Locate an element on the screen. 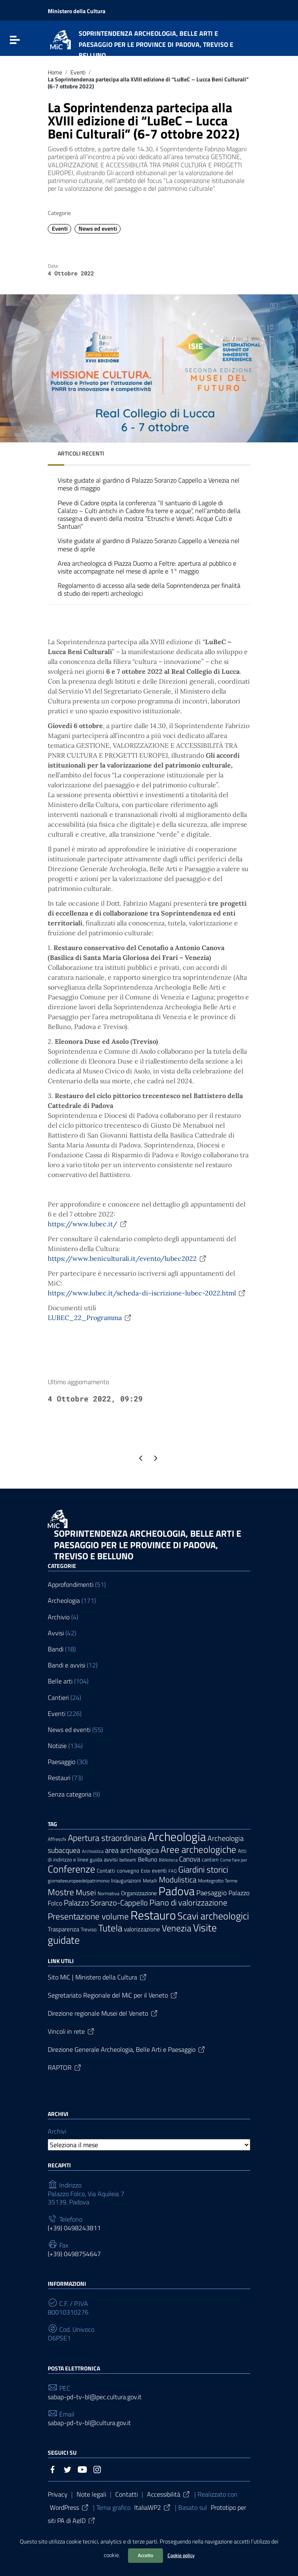 The width and height of the screenshot is (298, 2576). Affreschi [Affreschi (6 elementi)] is located at coordinates (57, 1839).